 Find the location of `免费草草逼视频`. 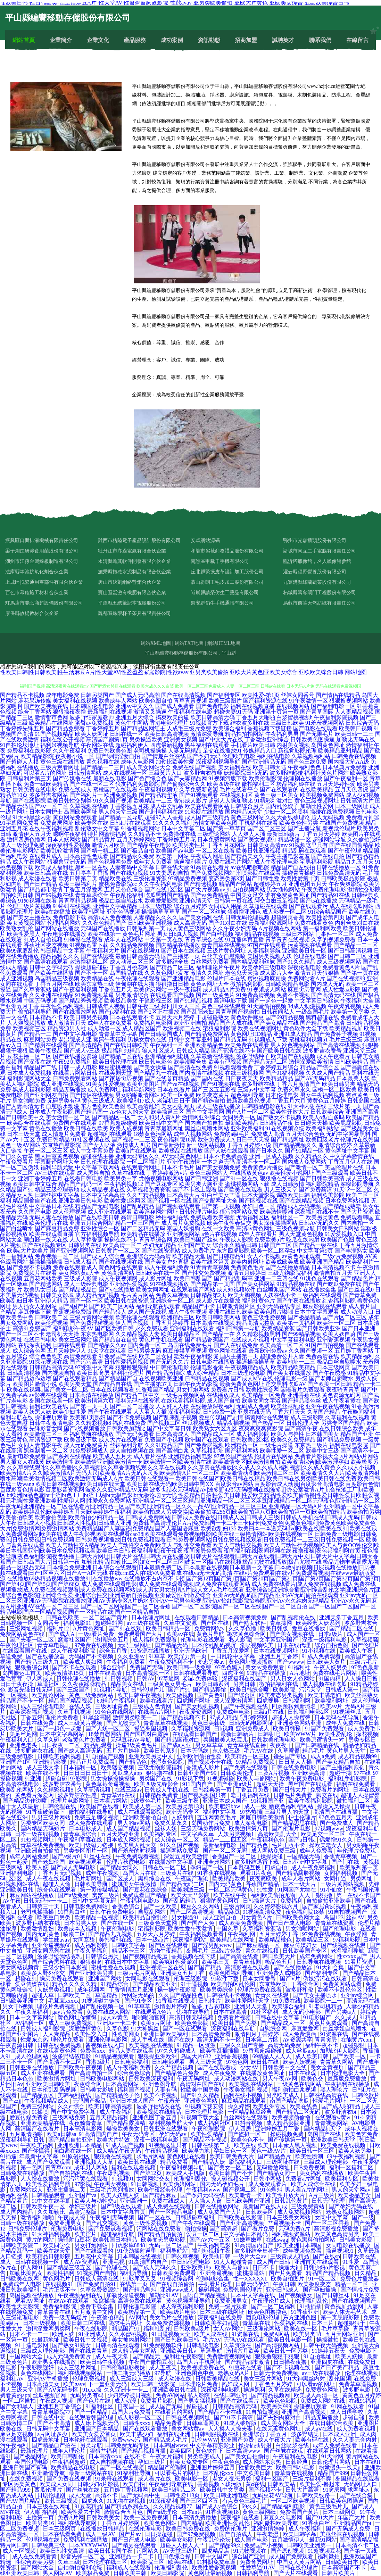

免费草草逼视频 is located at coordinates (359, 2384).